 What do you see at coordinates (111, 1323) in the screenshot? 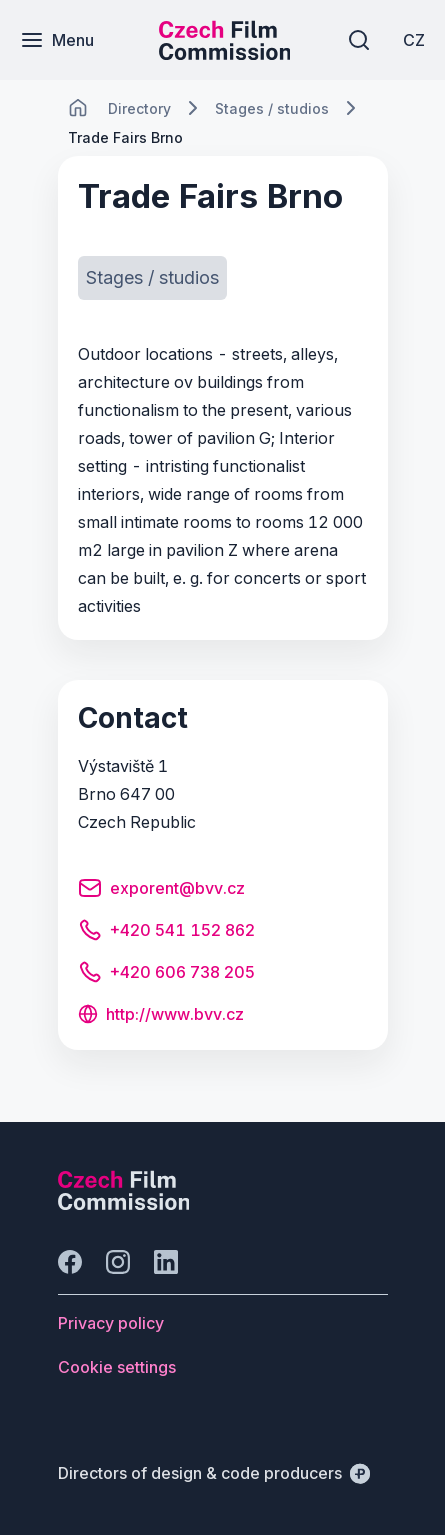
I see `[Button Privacy policy]` at bounding box center [111, 1323].